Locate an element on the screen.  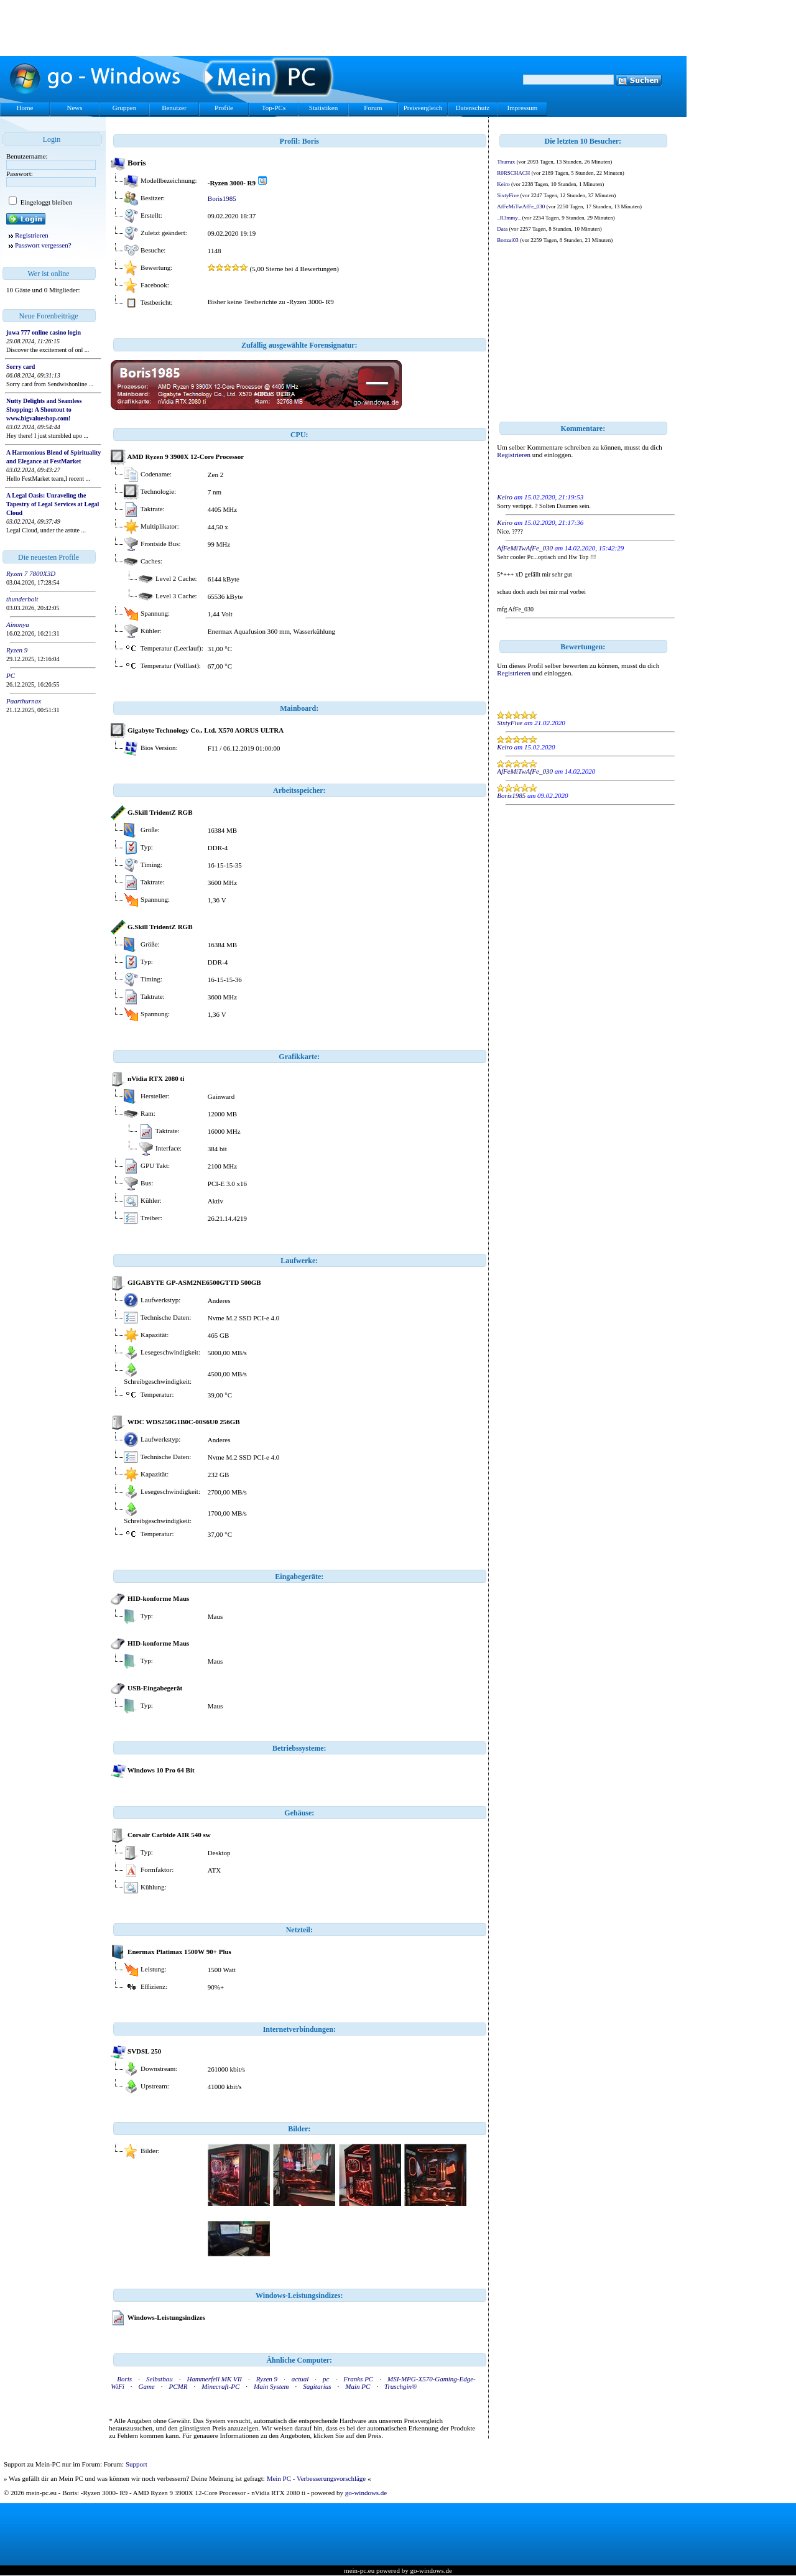
SixtyFive is located at coordinates (508, 195).